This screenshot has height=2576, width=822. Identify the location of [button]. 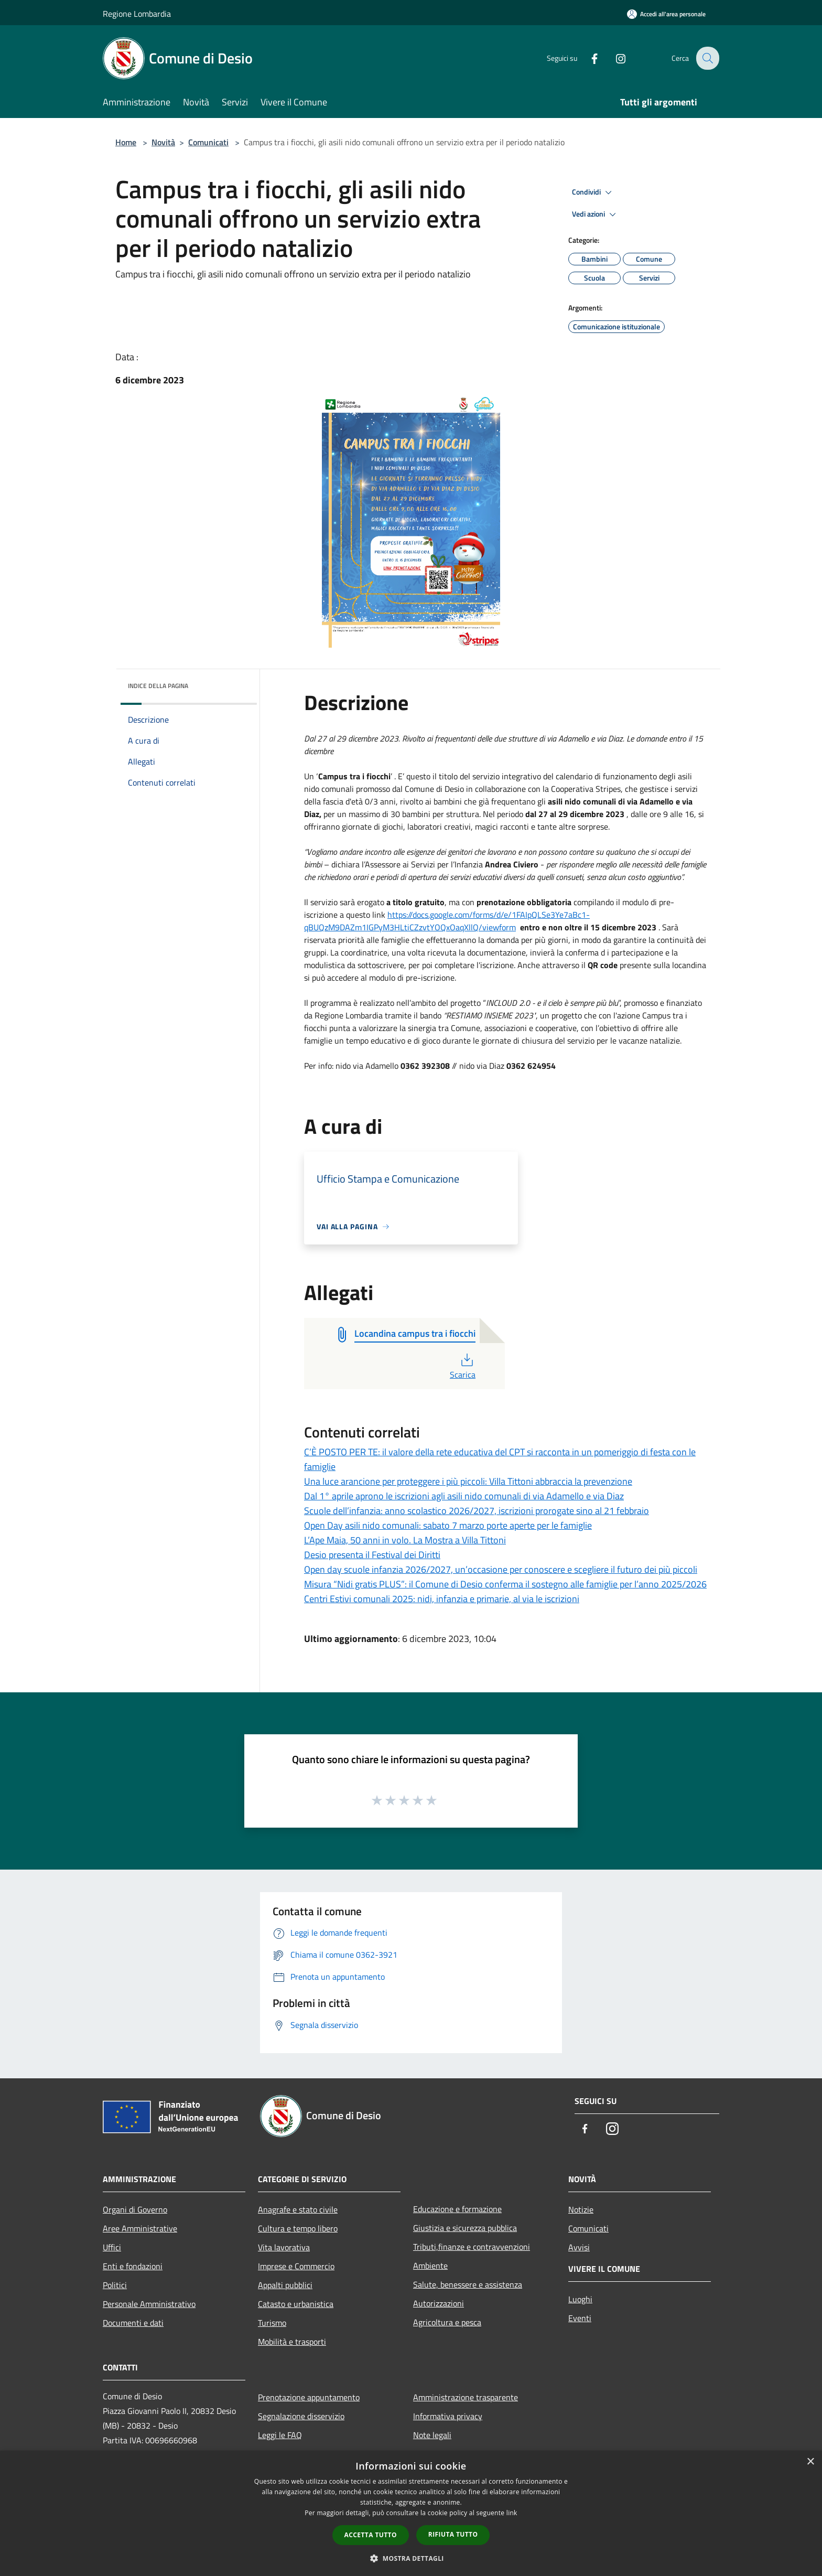
(411, 2558).